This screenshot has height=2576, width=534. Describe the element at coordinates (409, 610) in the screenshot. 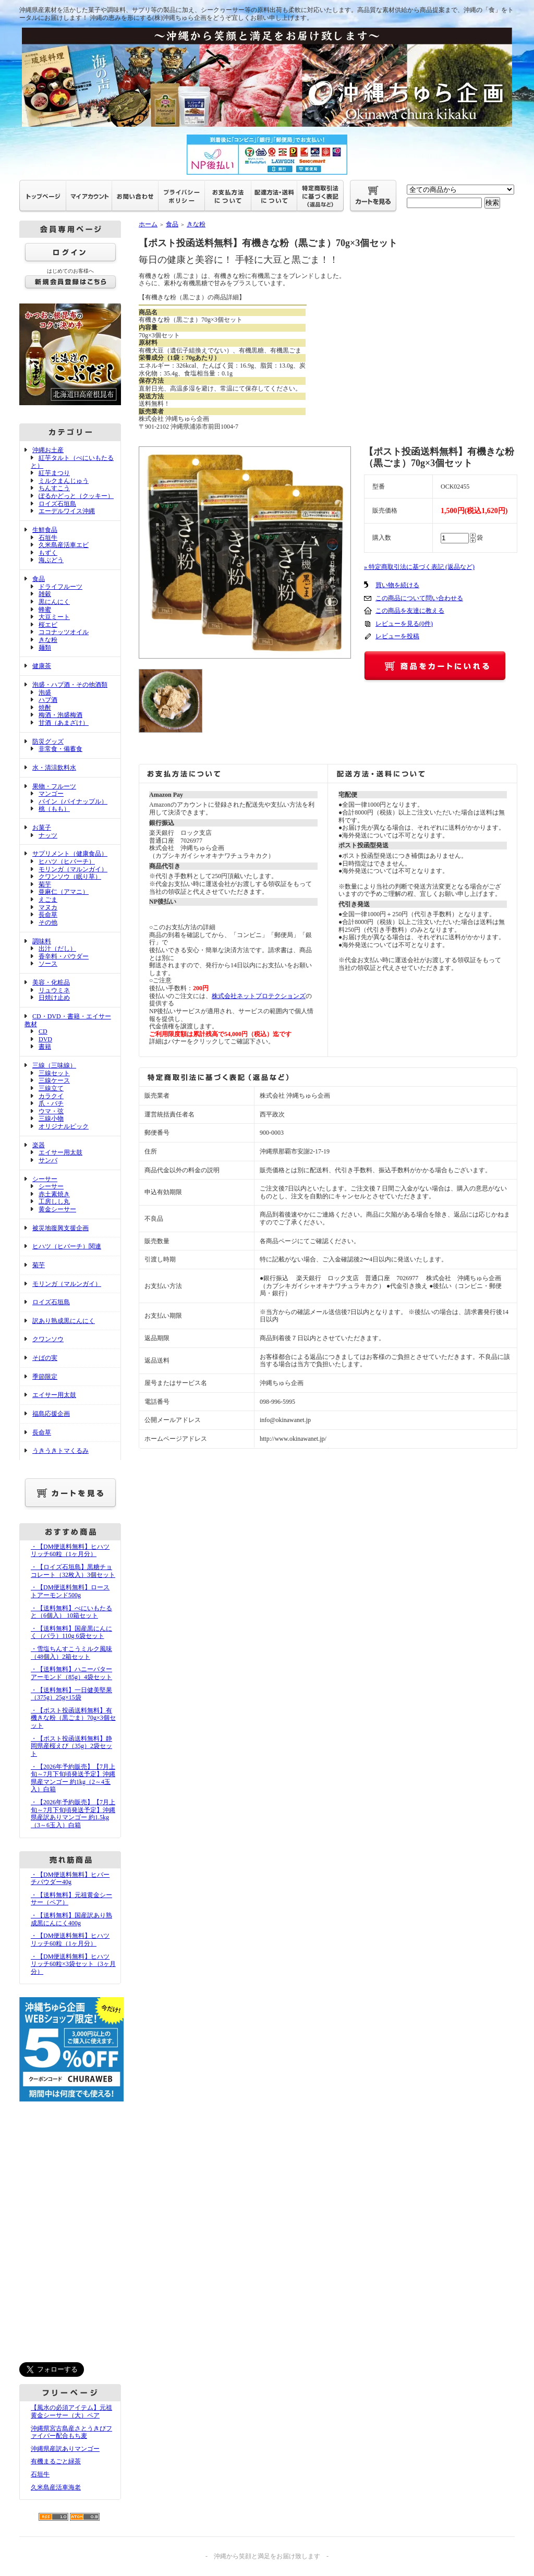

I see `この商品を友達に教える` at that location.